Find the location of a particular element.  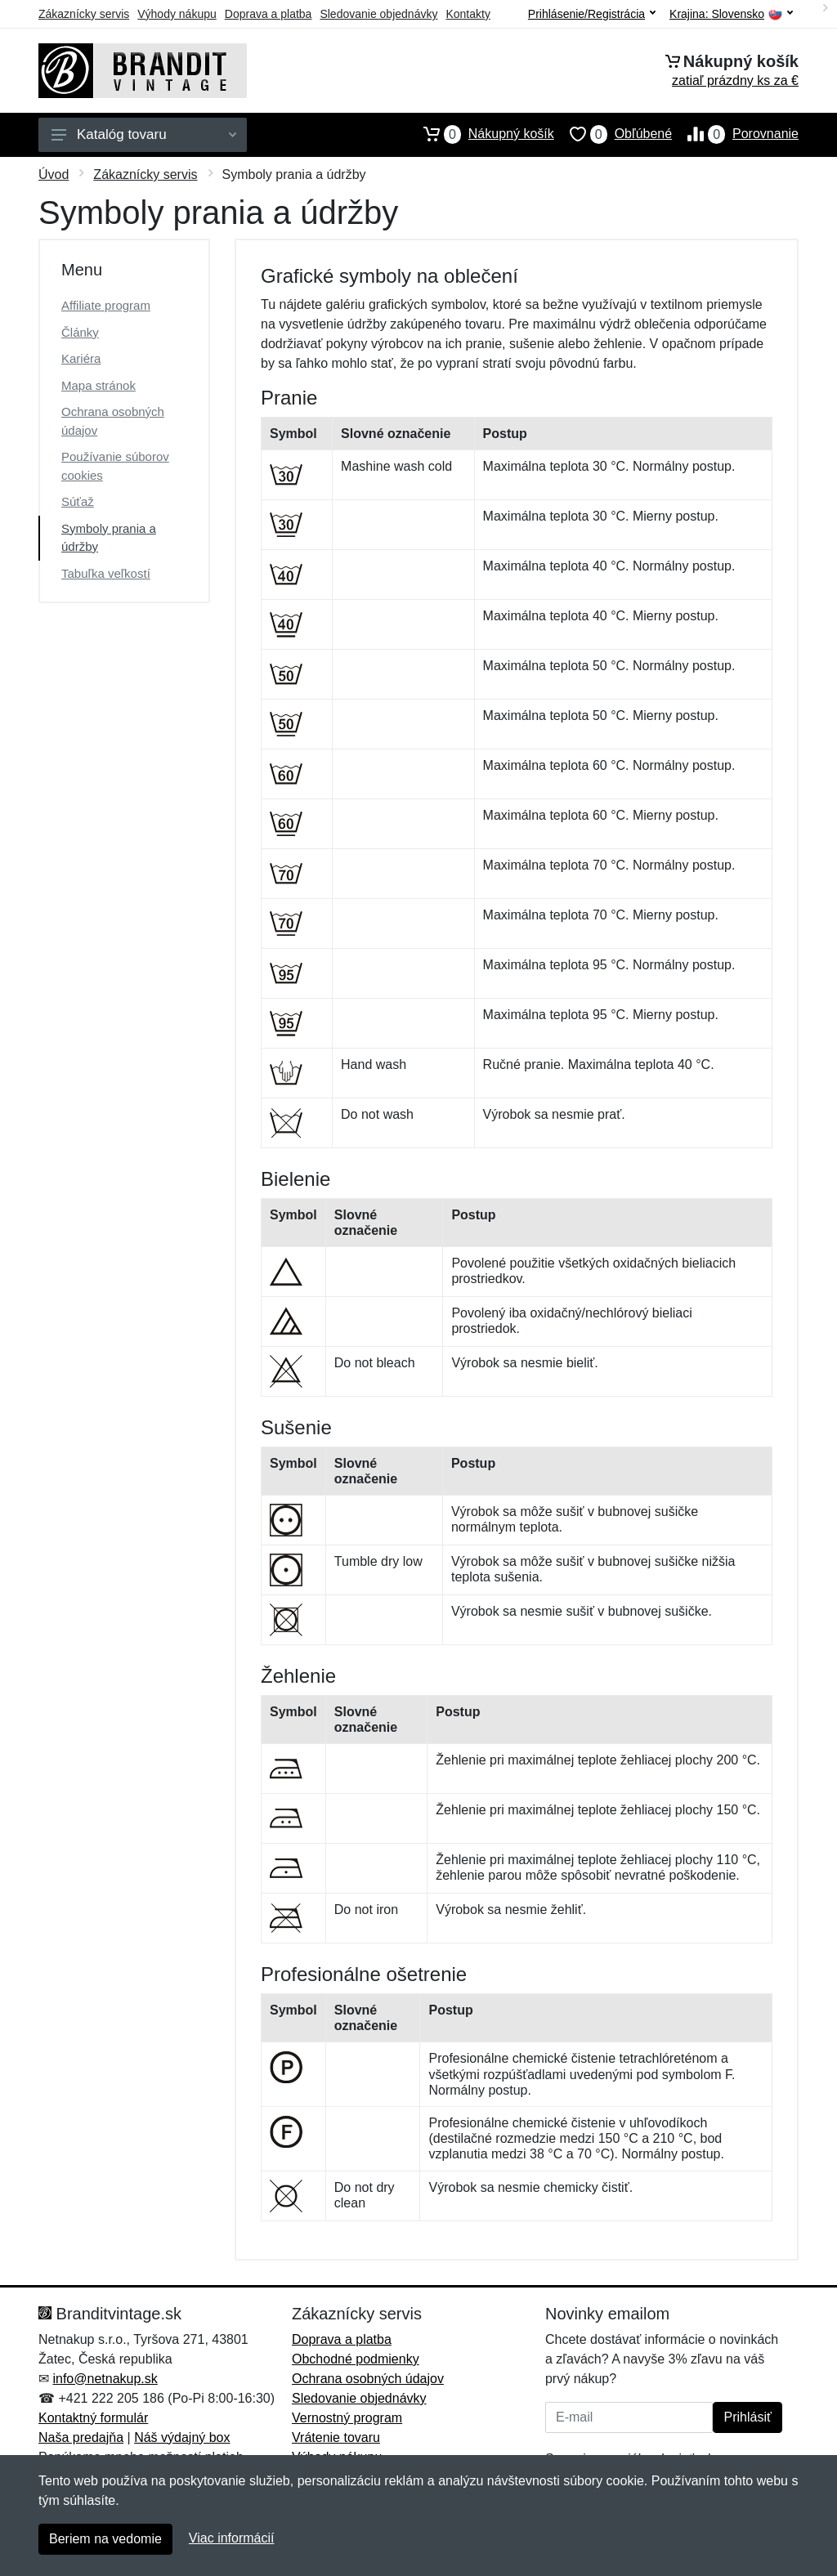

Affiliate program is located at coordinates (105, 305).